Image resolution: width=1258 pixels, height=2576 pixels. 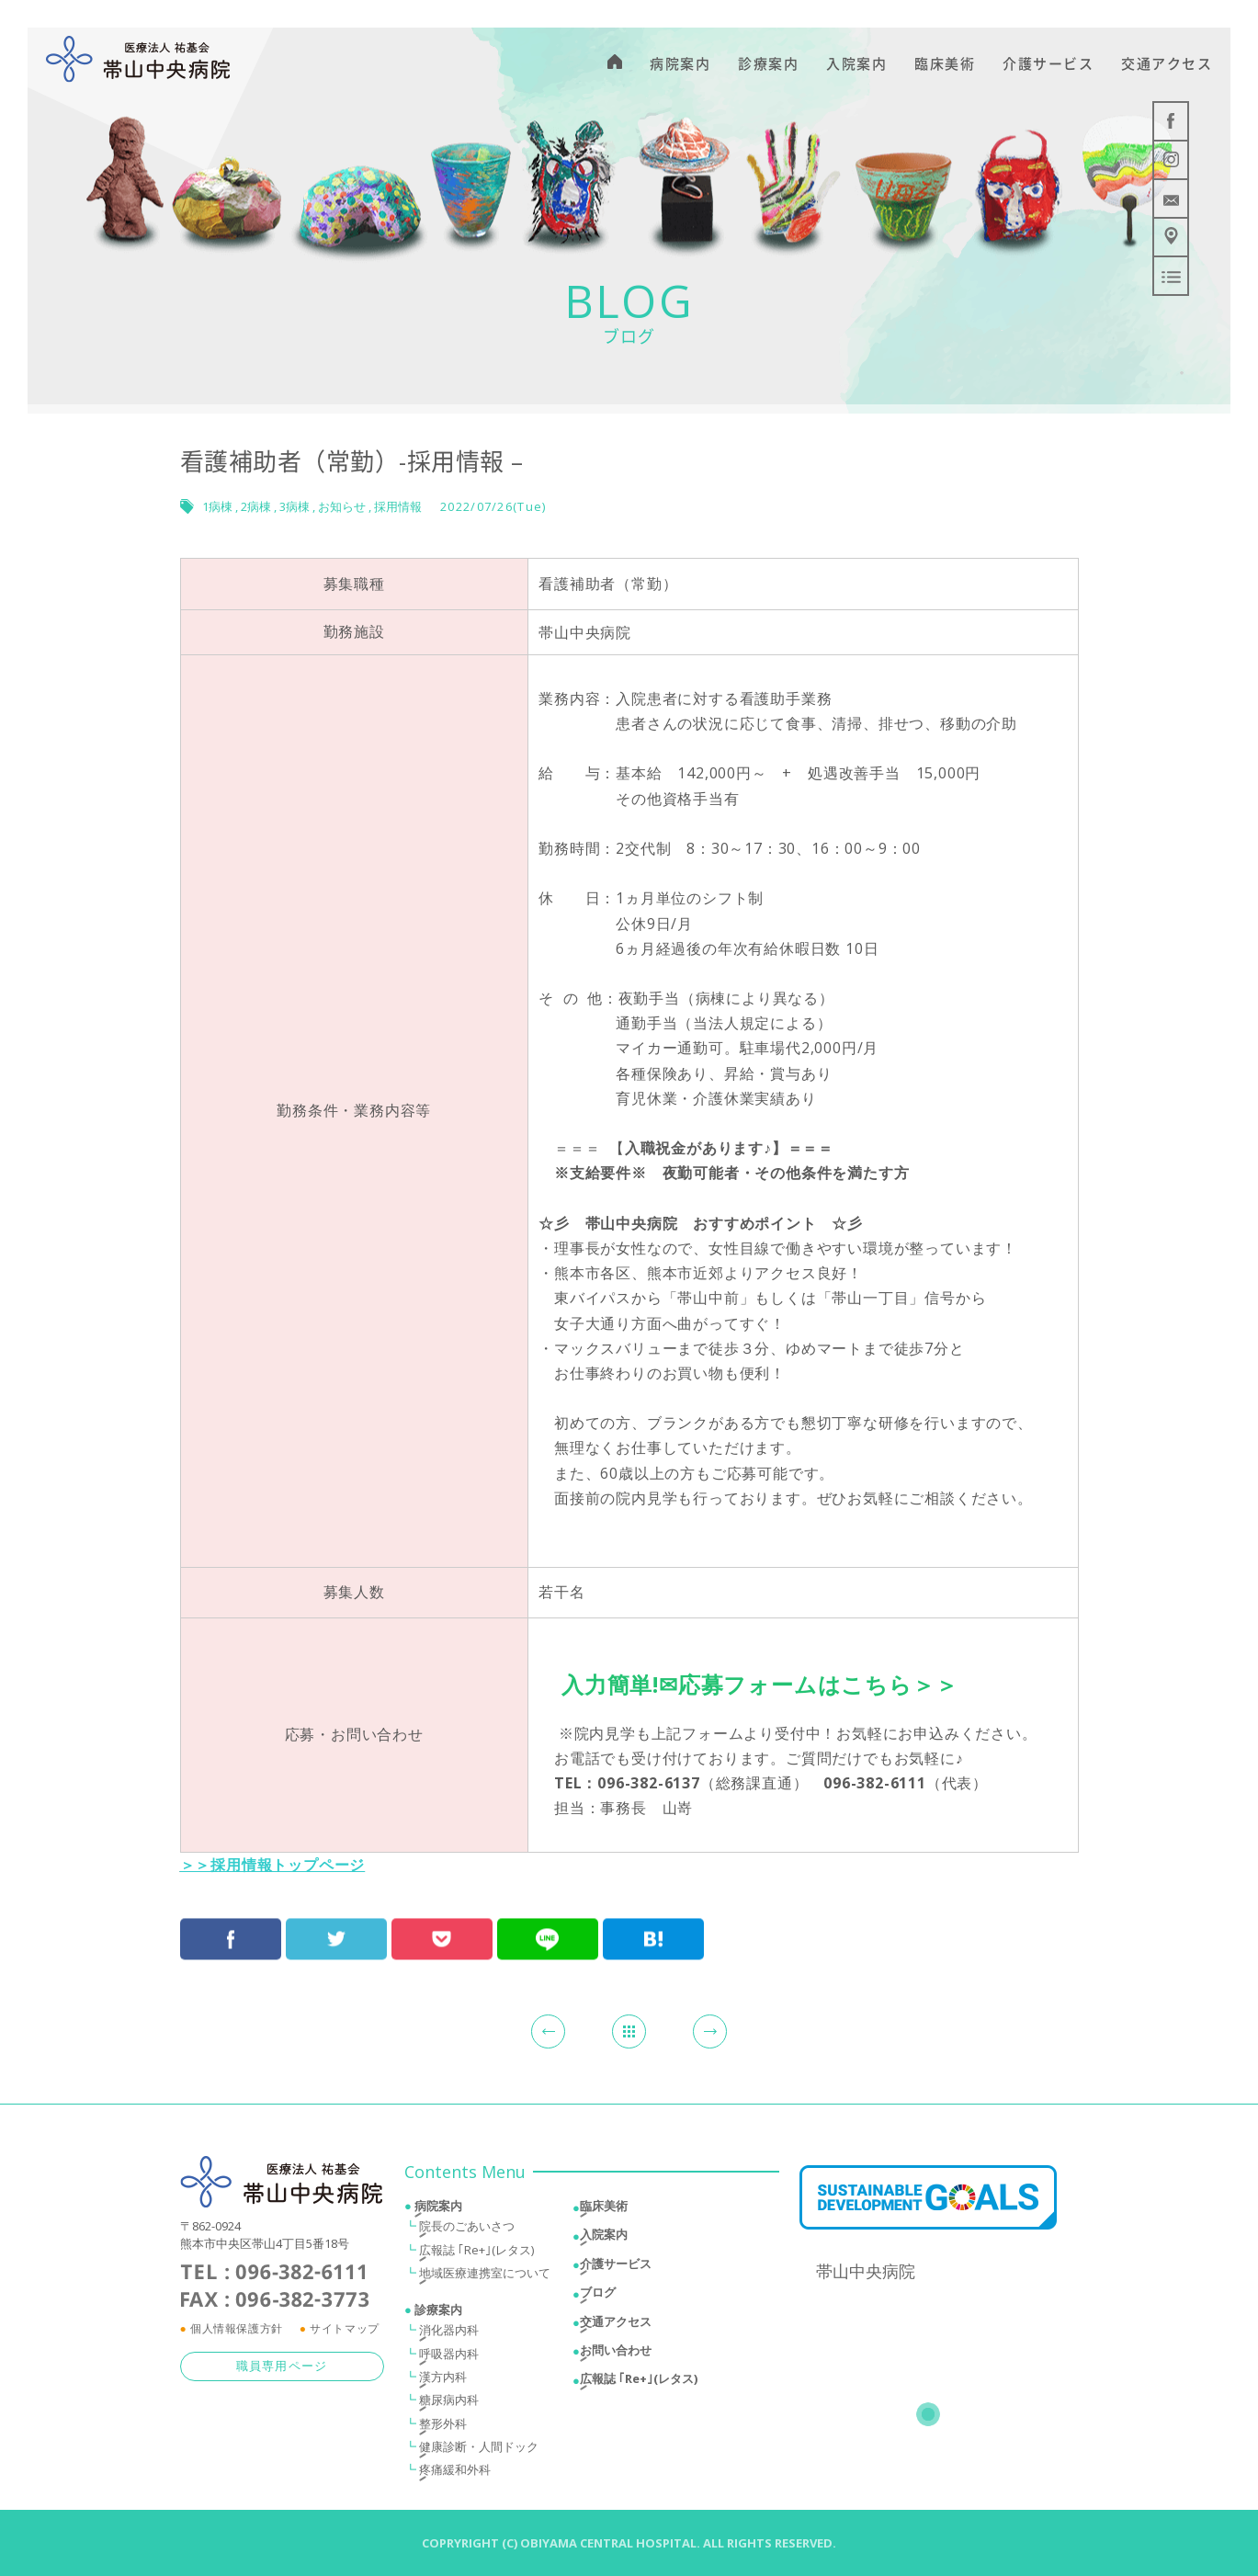 I want to click on LINEにおくる, so click(x=547, y=1922).